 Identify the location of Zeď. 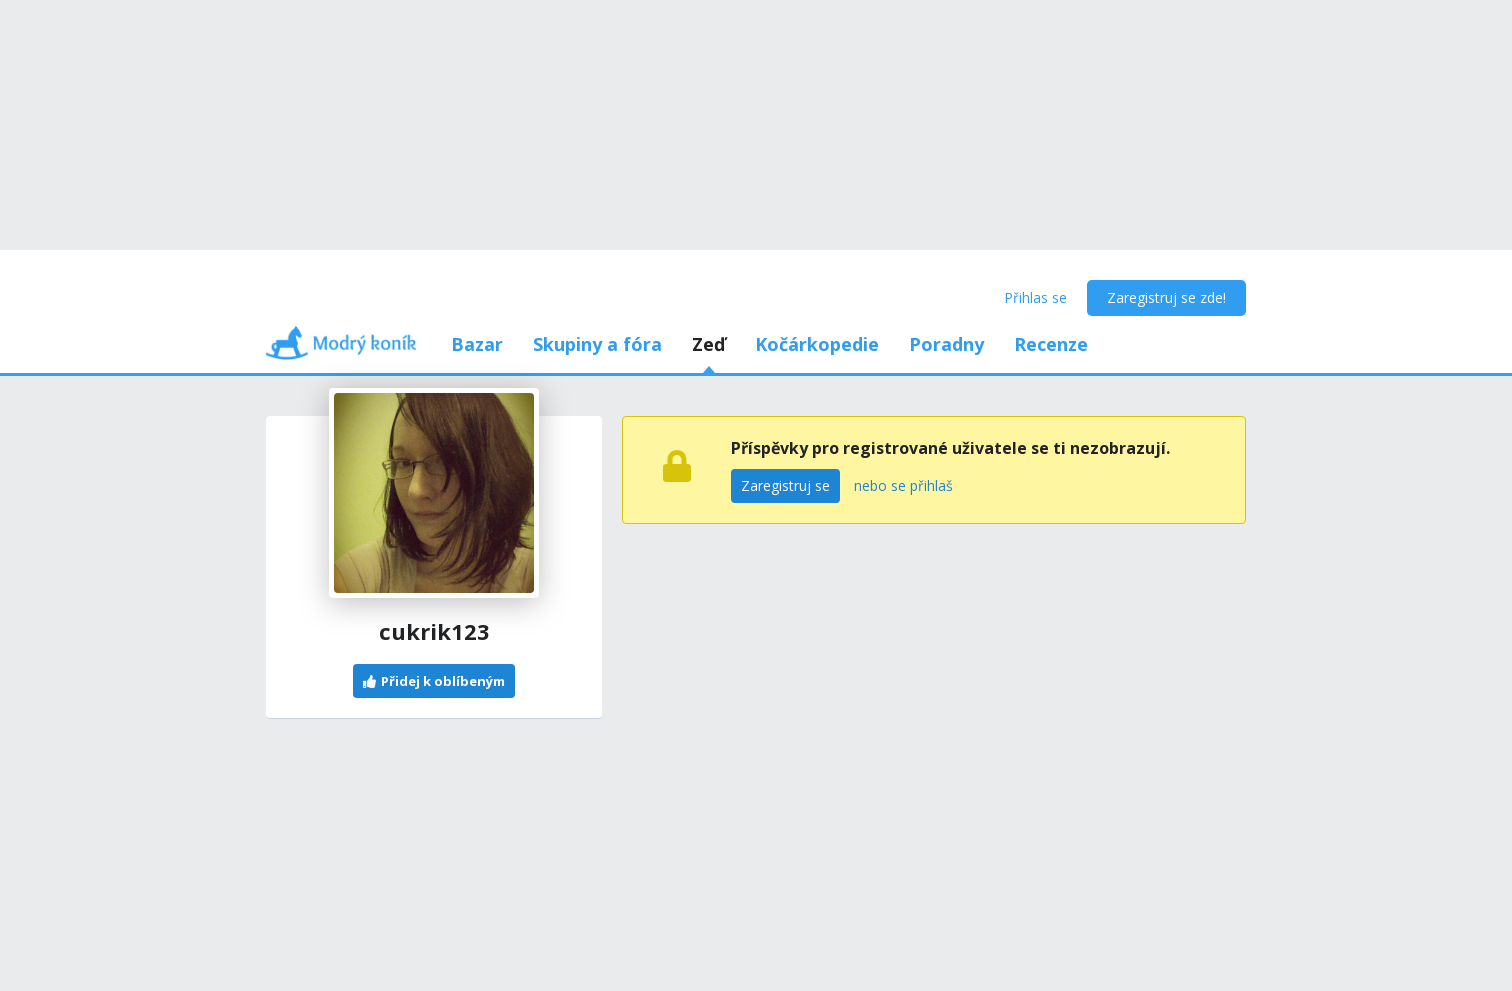
(708, 344).